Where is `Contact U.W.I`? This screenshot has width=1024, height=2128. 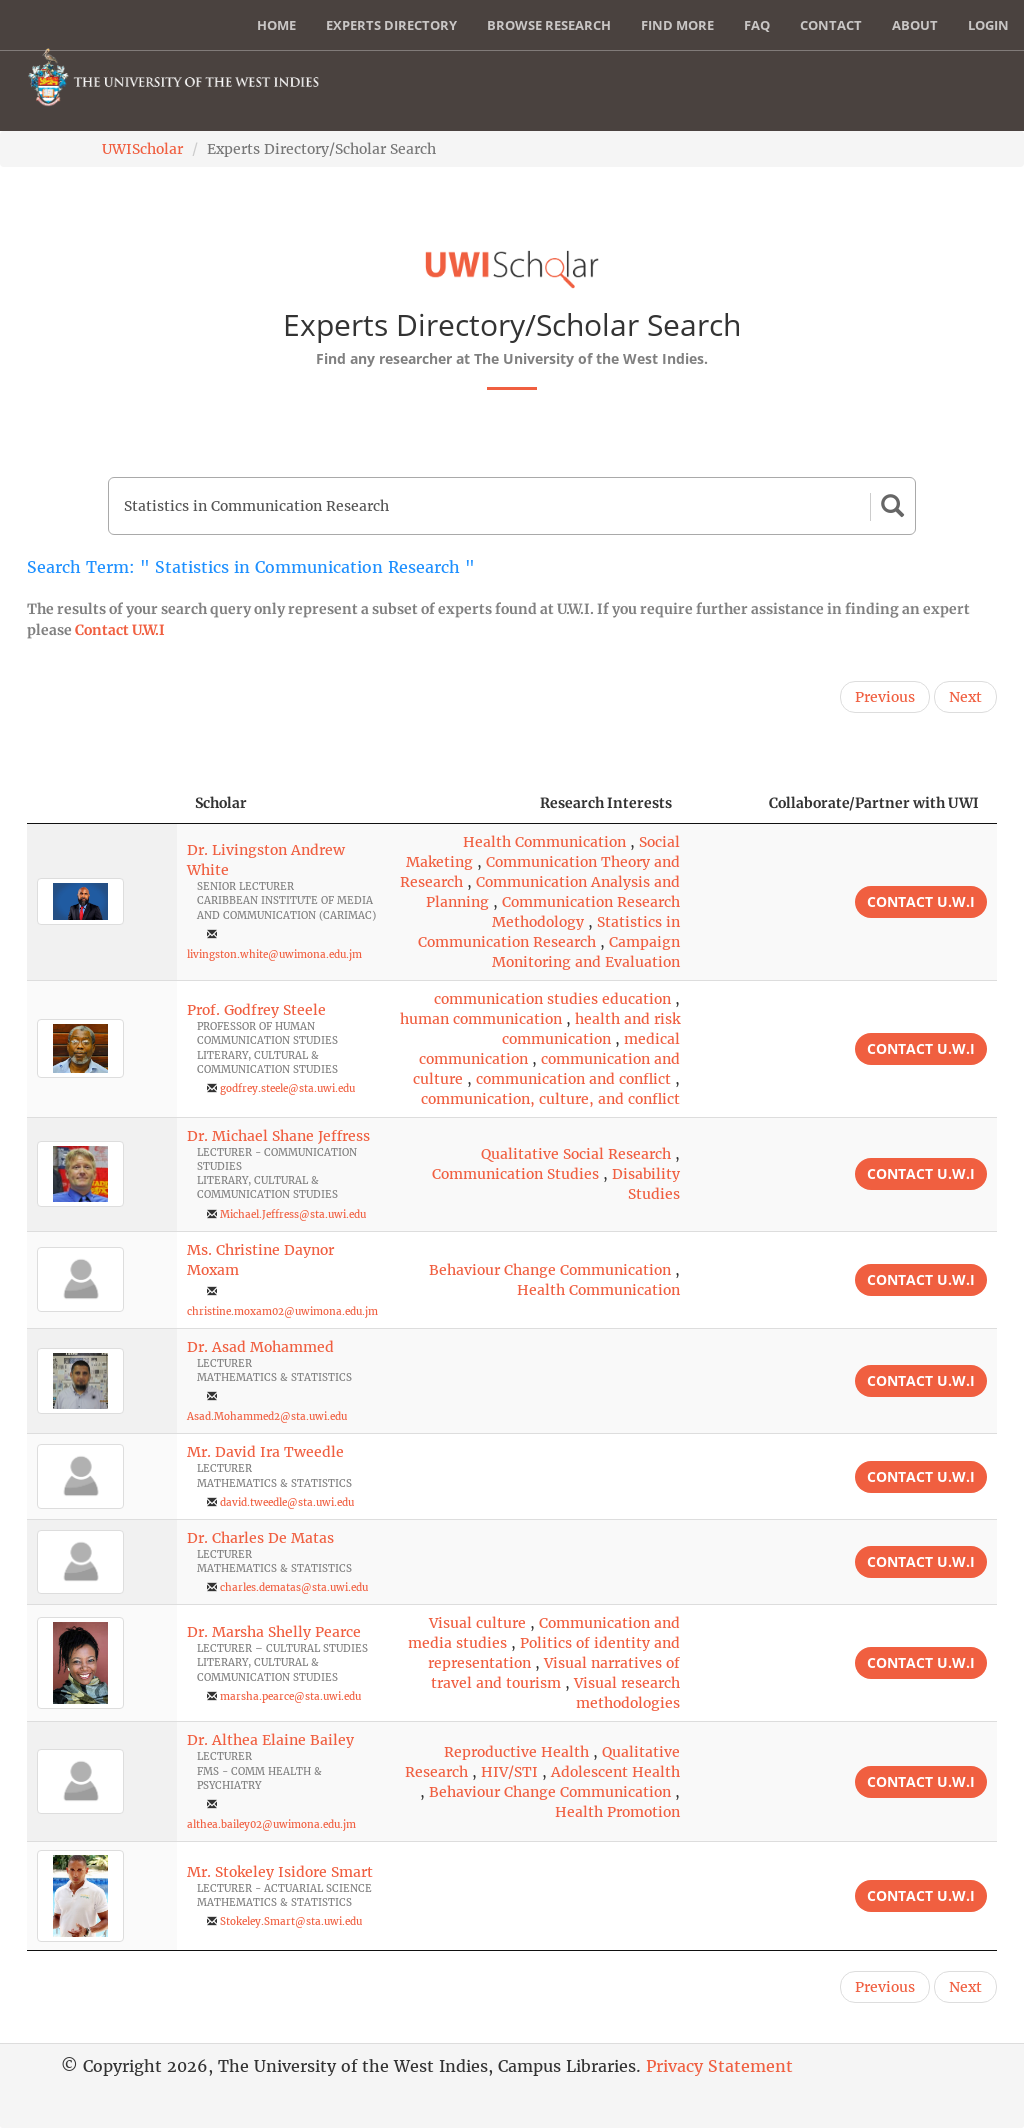 Contact U.W.I is located at coordinates (120, 630).